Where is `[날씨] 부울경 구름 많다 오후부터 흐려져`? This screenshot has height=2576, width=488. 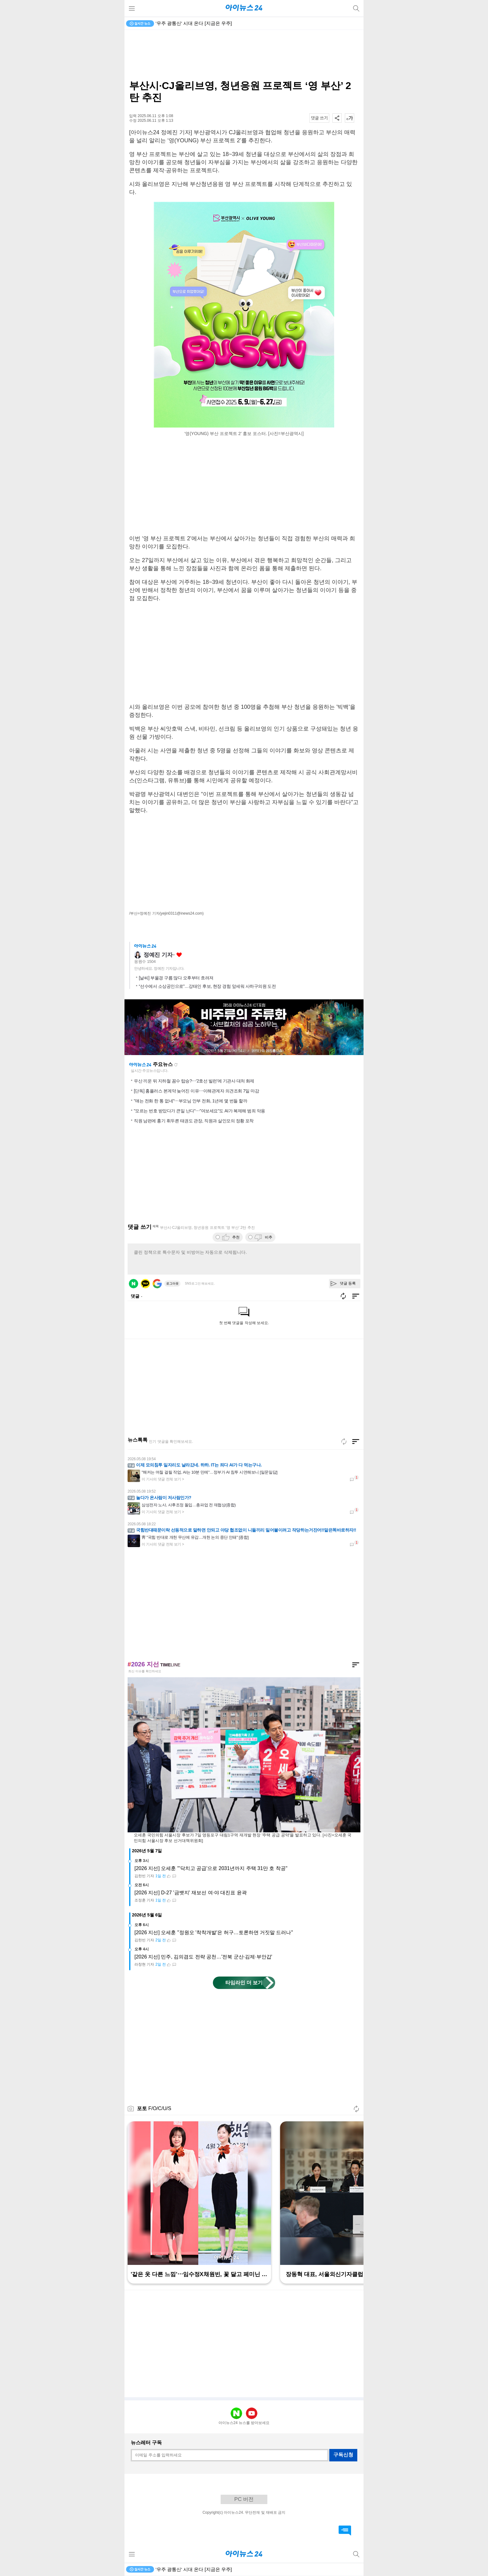 [날씨] 부울경 구름 많다 오후부터 흐려져 is located at coordinates (176, 977).